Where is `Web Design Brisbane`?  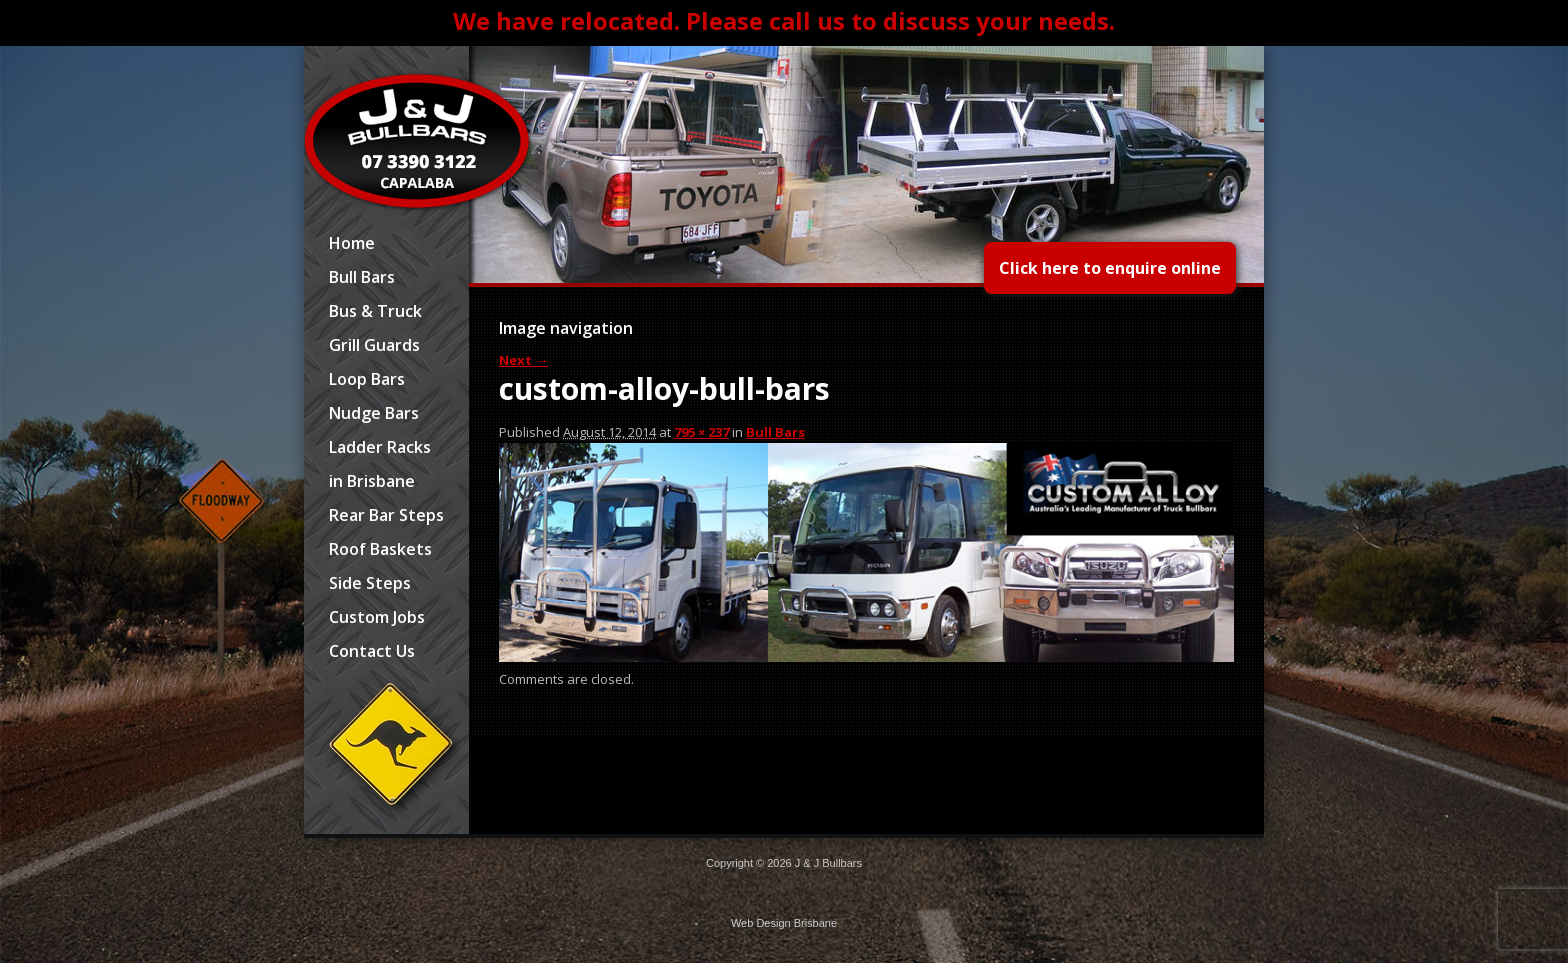 Web Design Brisbane is located at coordinates (784, 923).